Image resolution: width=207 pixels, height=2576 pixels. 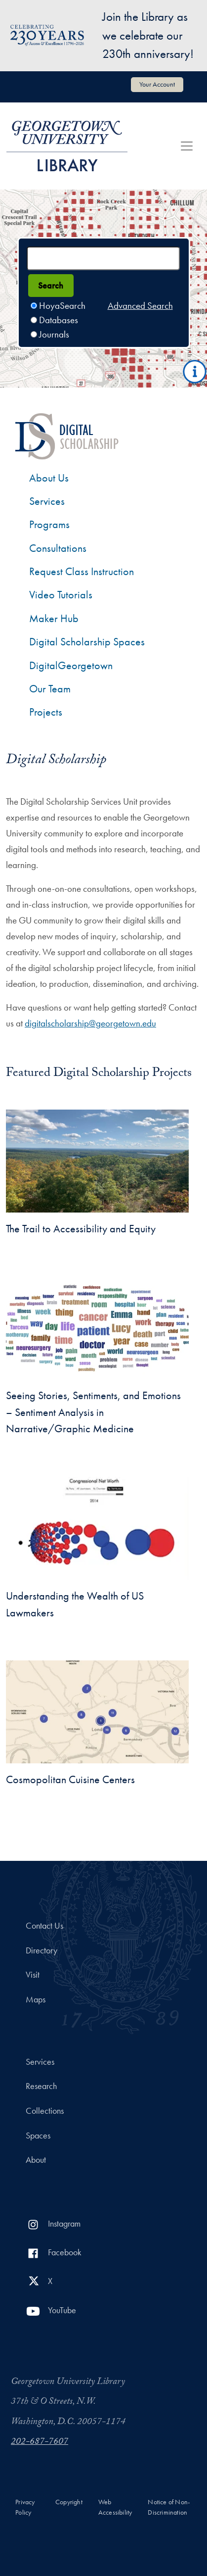 What do you see at coordinates (69, 2502) in the screenshot?
I see `Copyright` at bounding box center [69, 2502].